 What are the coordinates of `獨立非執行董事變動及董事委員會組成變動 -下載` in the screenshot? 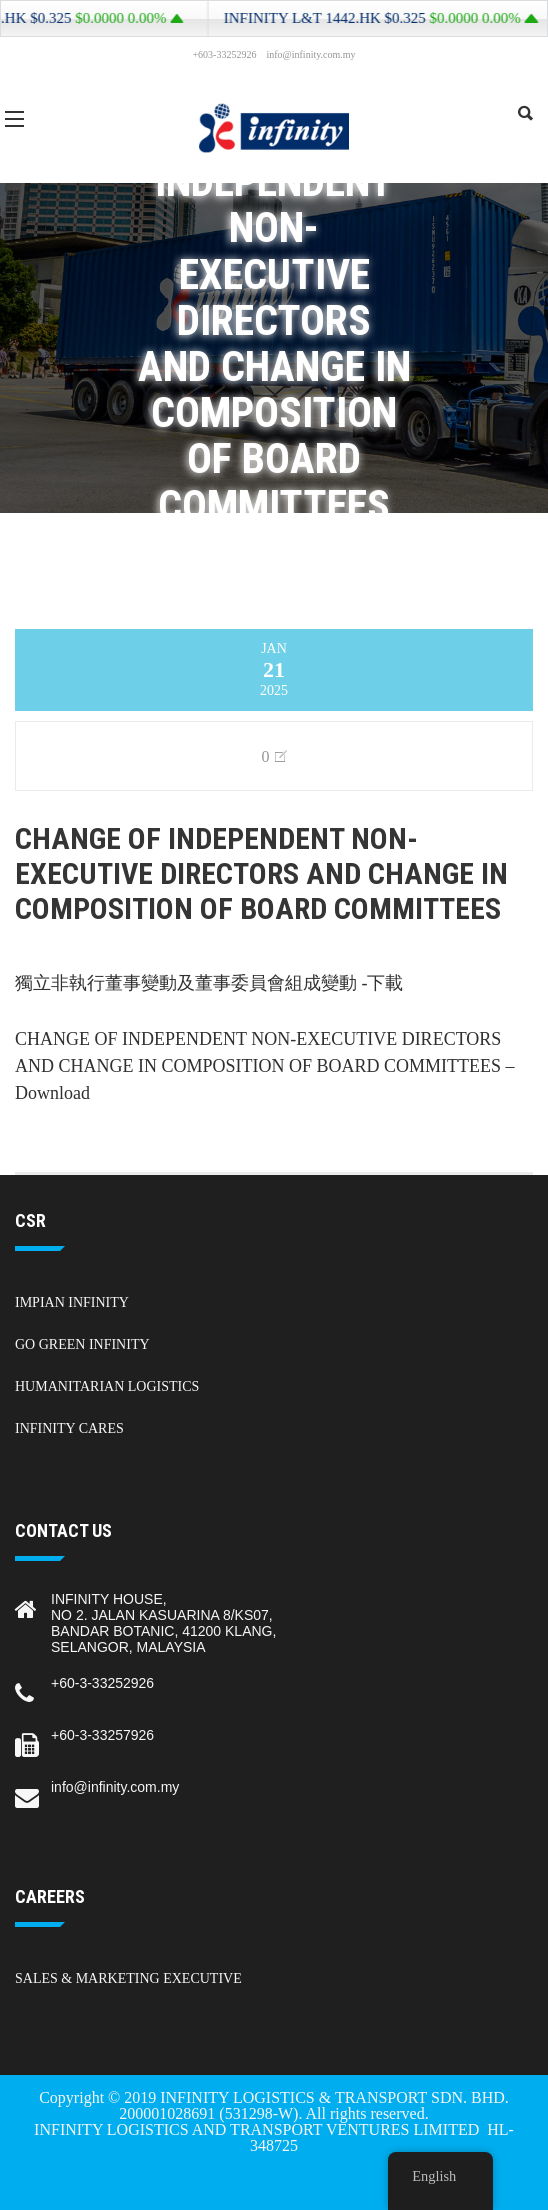 It's located at (209, 983).